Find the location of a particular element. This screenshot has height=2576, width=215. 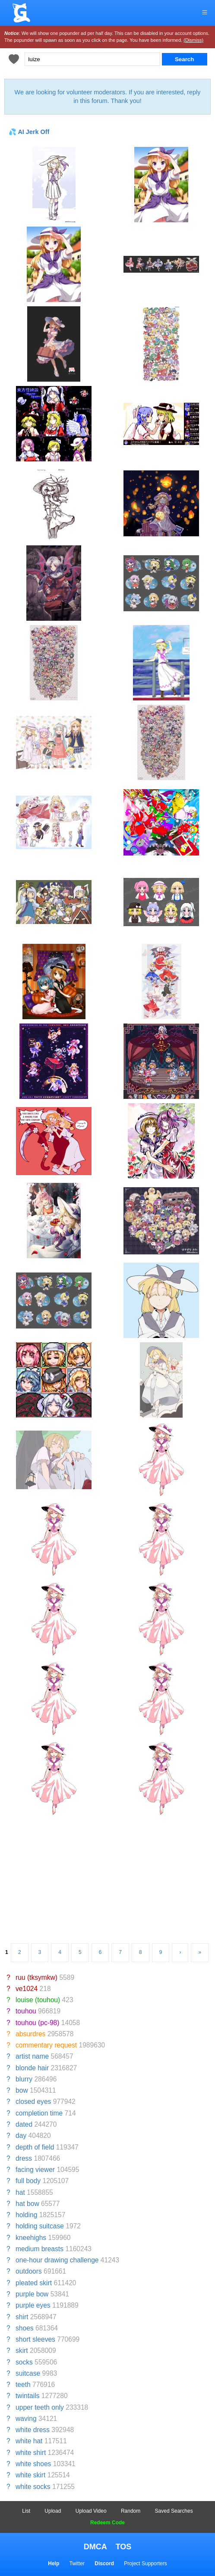

artist name is located at coordinates (32, 2056).